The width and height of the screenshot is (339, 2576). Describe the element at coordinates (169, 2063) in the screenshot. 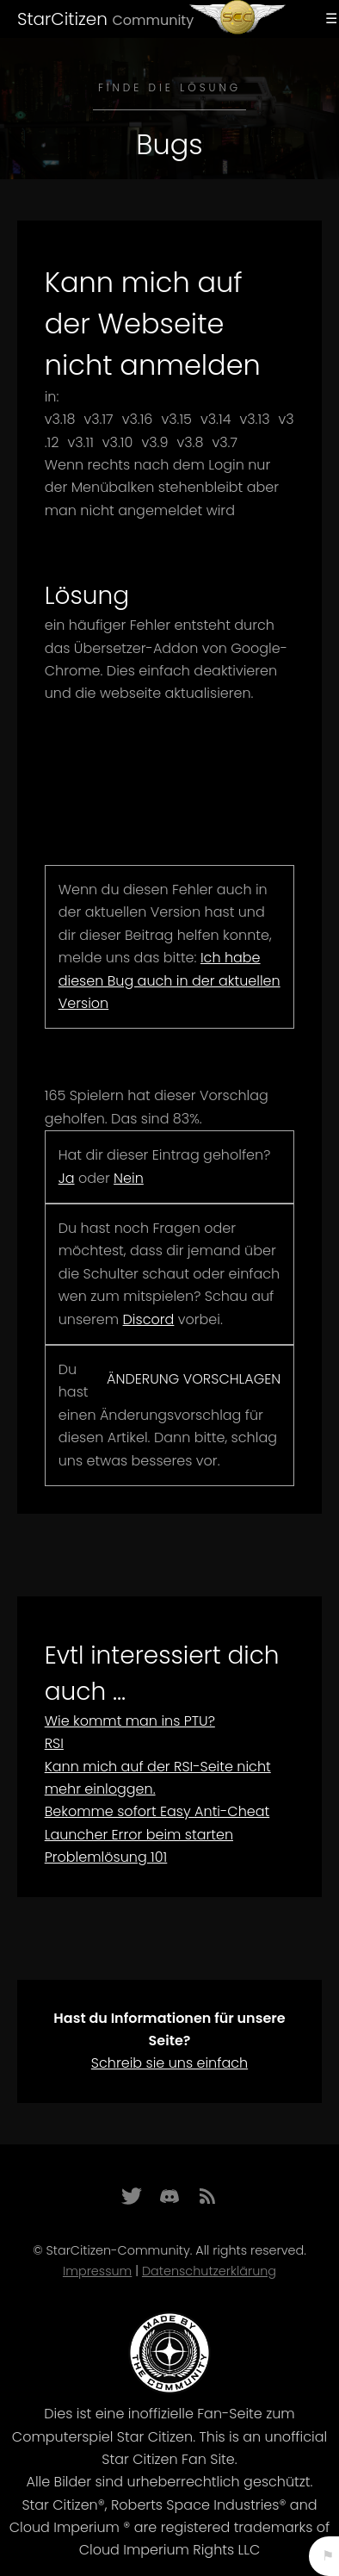

I see `Schreib sie uns einfach` at that location.